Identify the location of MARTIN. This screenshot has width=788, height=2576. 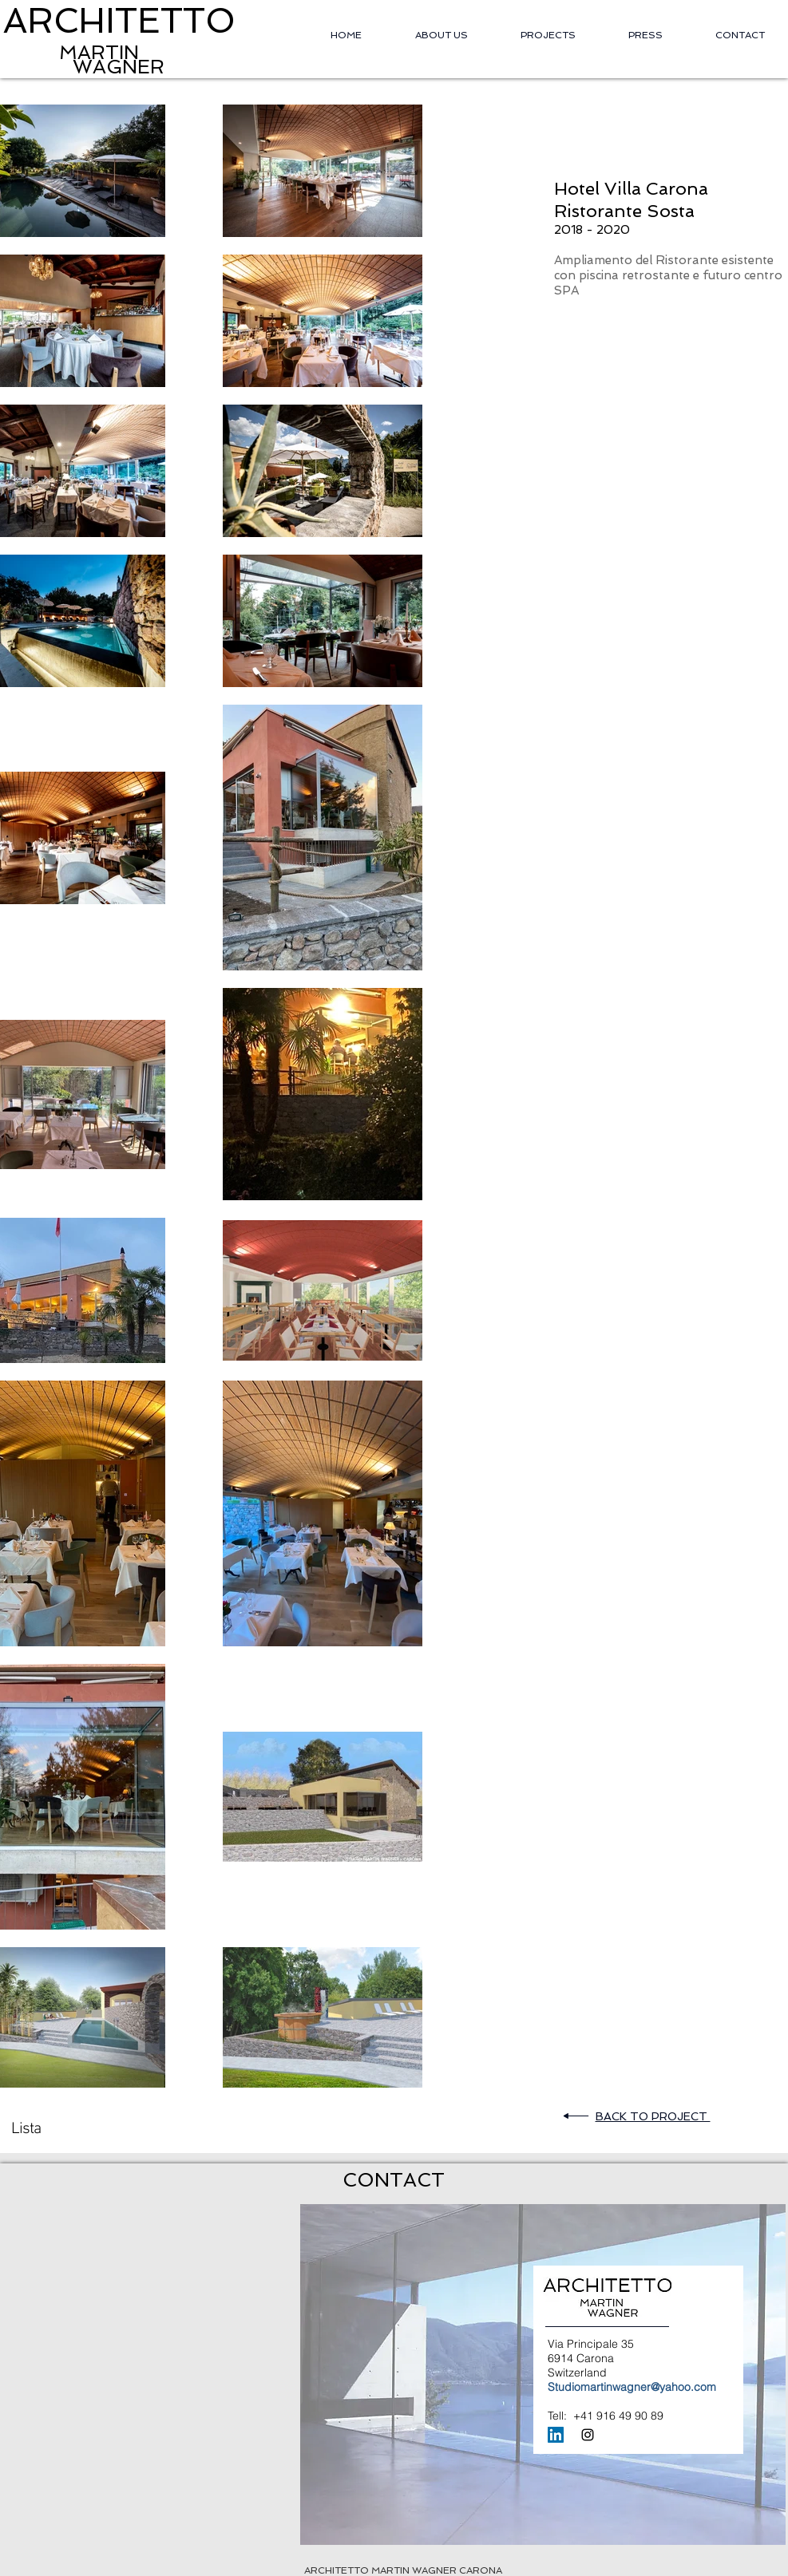
(71, 52).